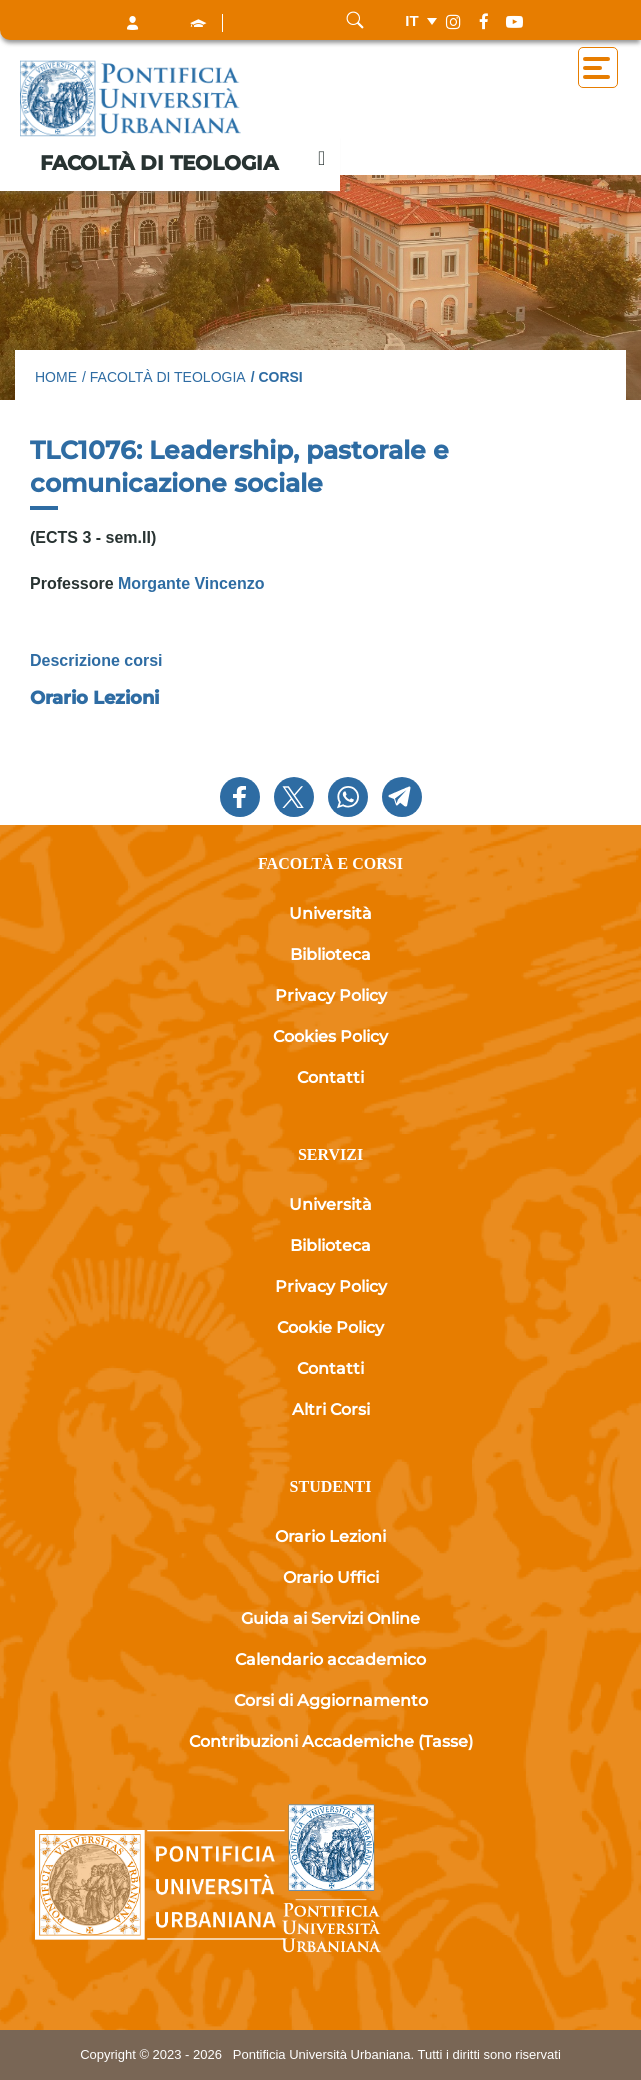  Describe the element at coordinates (330, 1327) in the screenshot. I see `Cookie Policy` at that location.